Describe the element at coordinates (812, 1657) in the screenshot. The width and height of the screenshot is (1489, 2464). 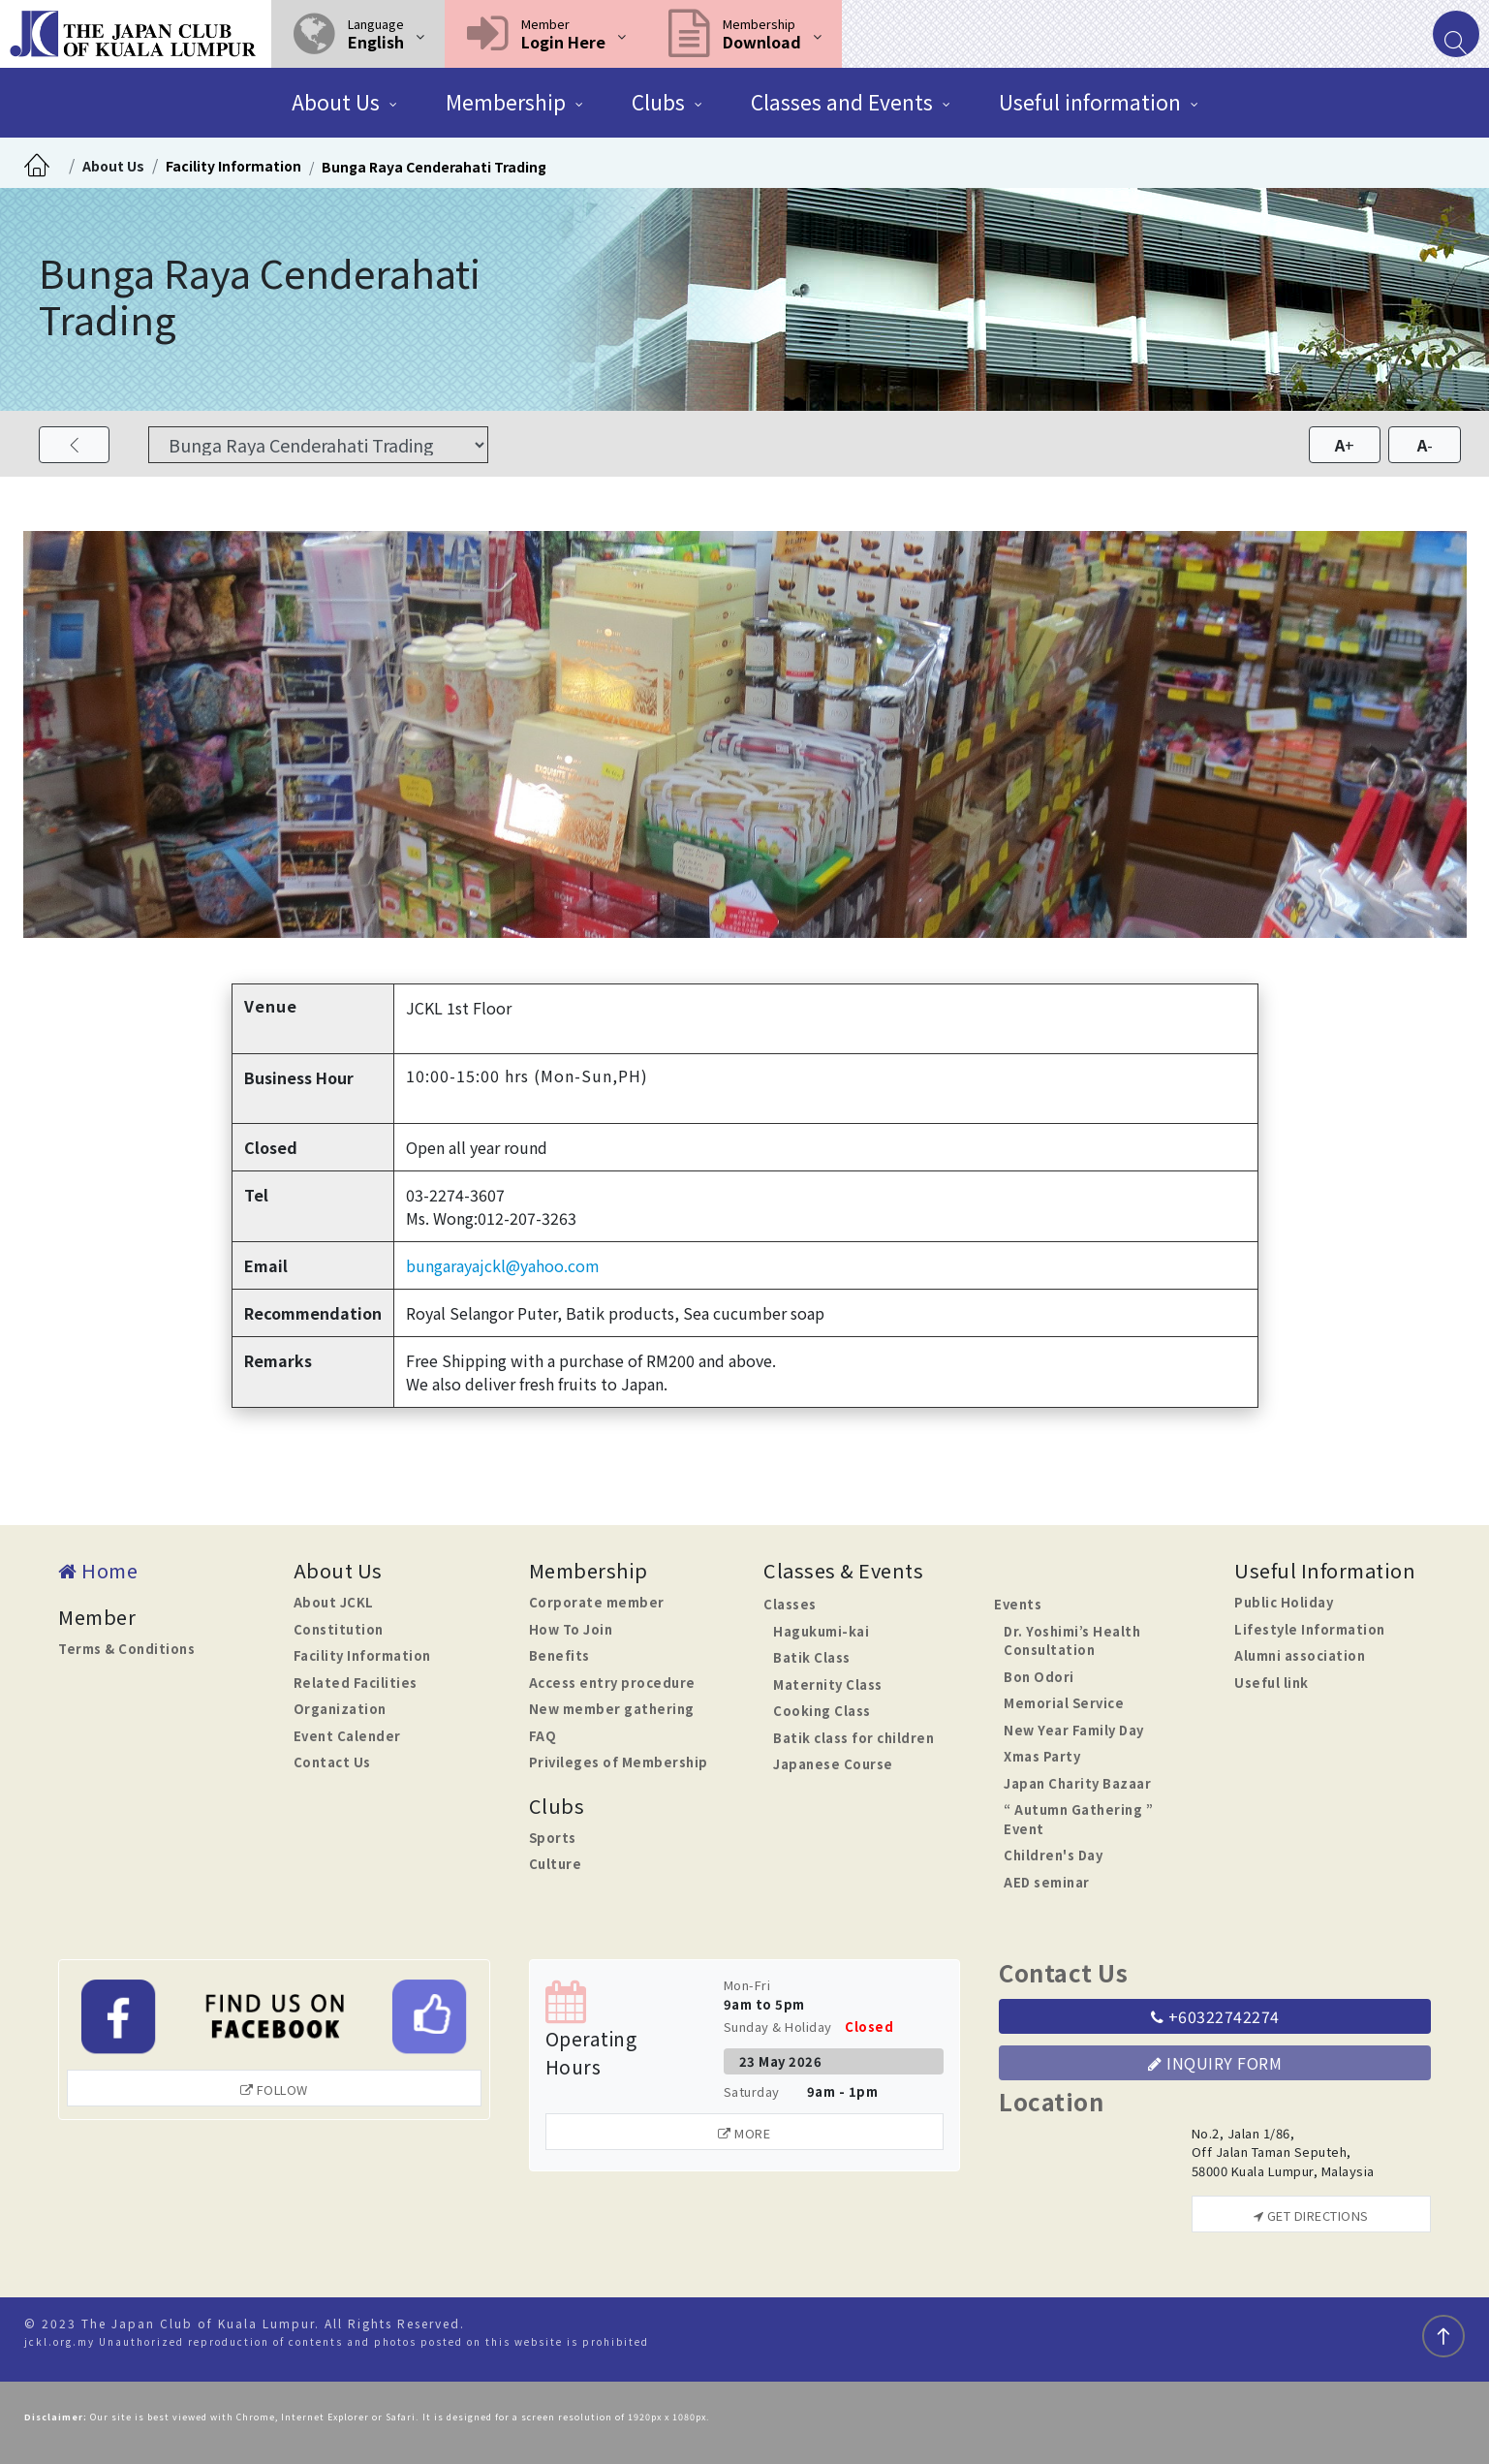
I see `Batik Class` at that location.